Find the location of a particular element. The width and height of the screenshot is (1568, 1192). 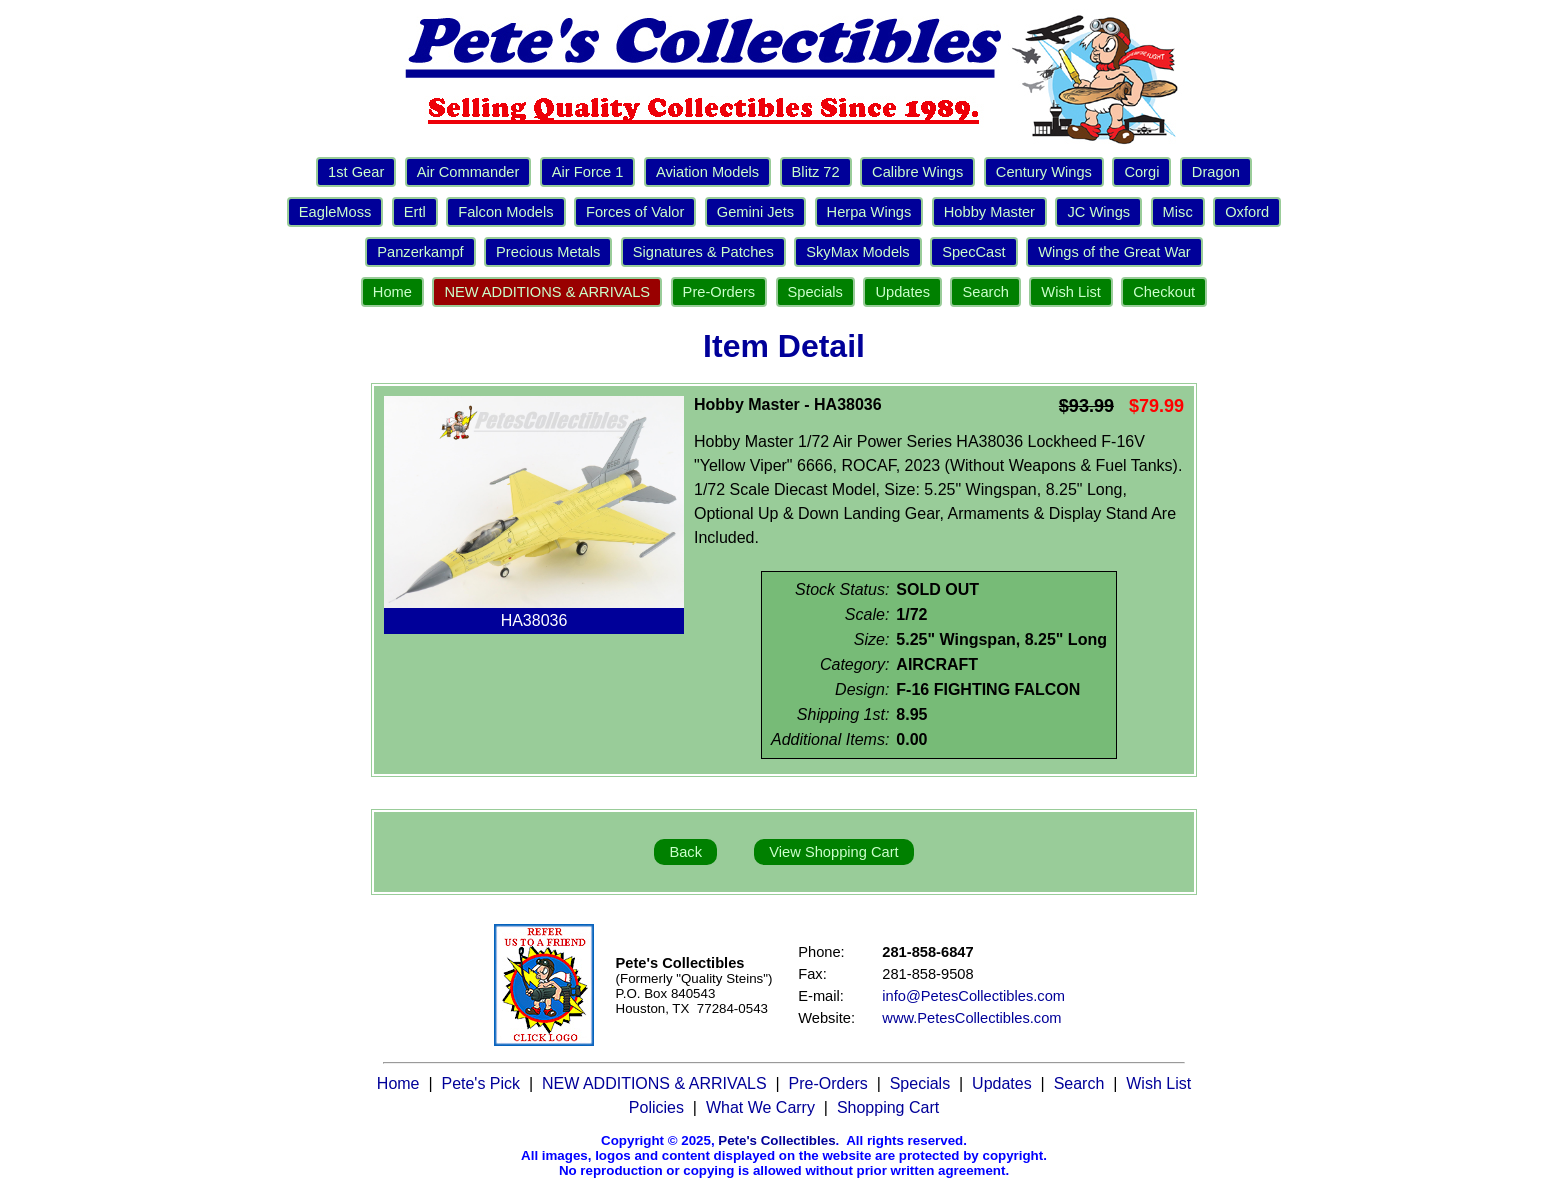

What We Carry is located at coordinates (760, 1107).